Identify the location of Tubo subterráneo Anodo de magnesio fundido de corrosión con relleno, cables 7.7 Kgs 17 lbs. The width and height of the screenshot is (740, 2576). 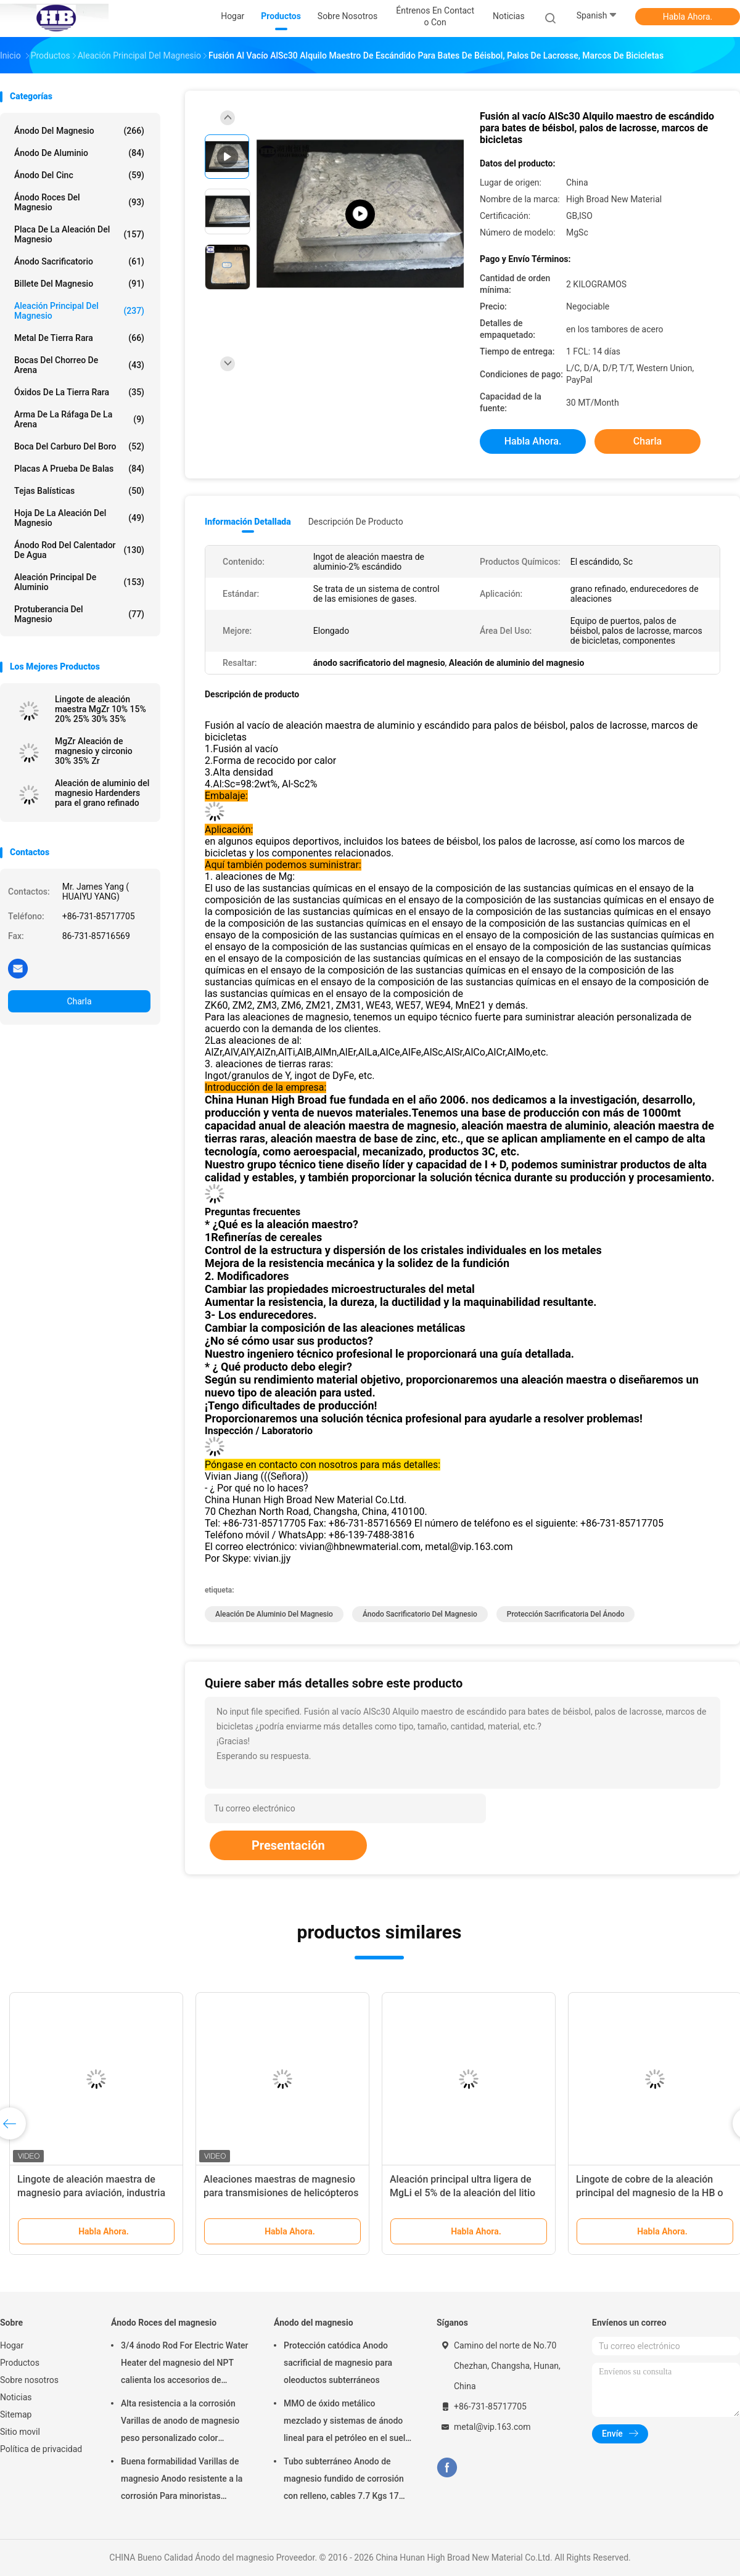
(344, 2480).